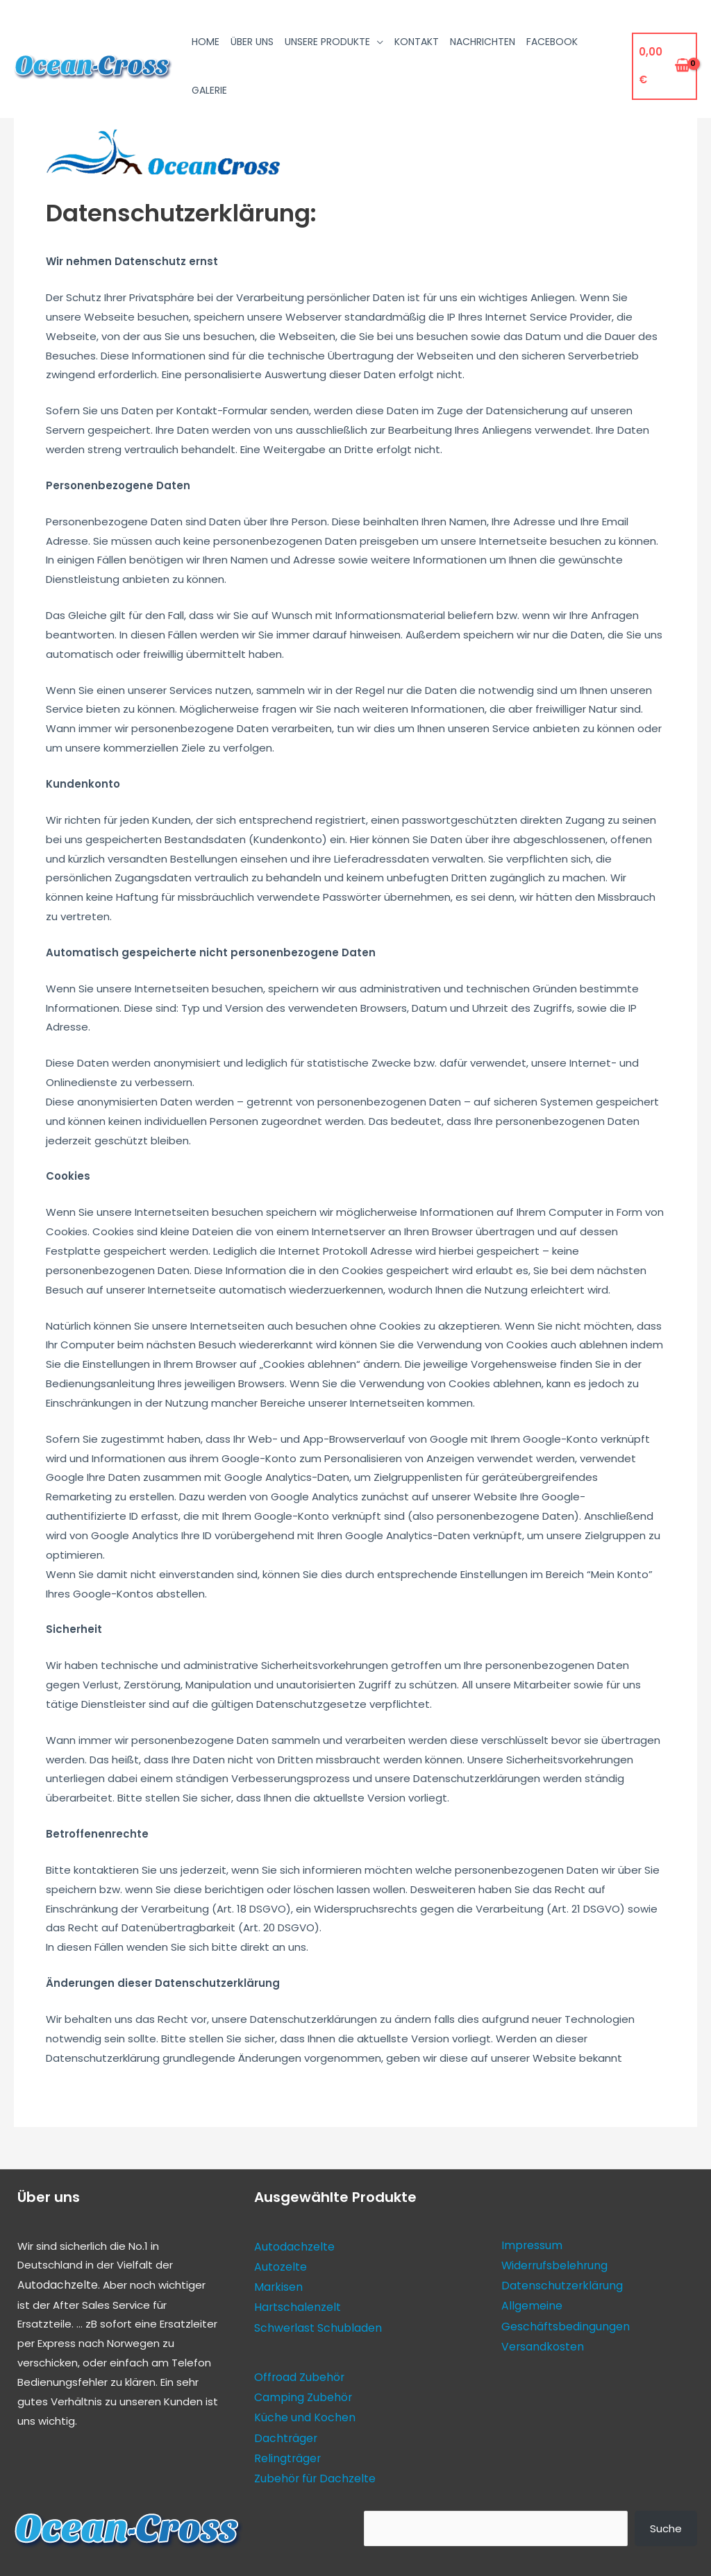 The width and height of the screenshot is (711, 2576). Describe the element at coordinates (205, 42) in the screenshot. I see `Home` at that location.